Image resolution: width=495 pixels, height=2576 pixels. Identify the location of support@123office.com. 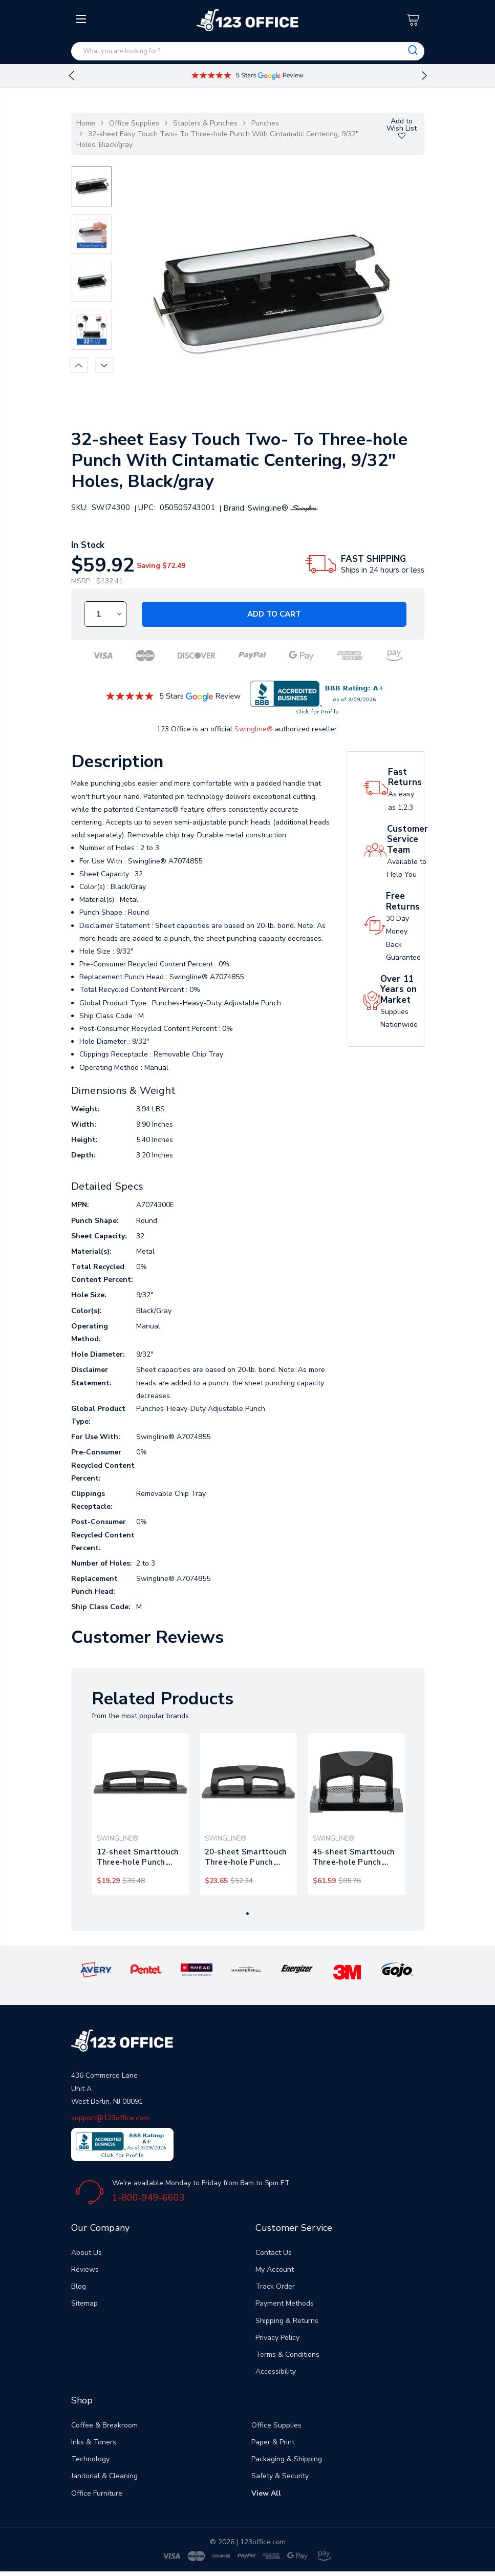
(110, 2118).